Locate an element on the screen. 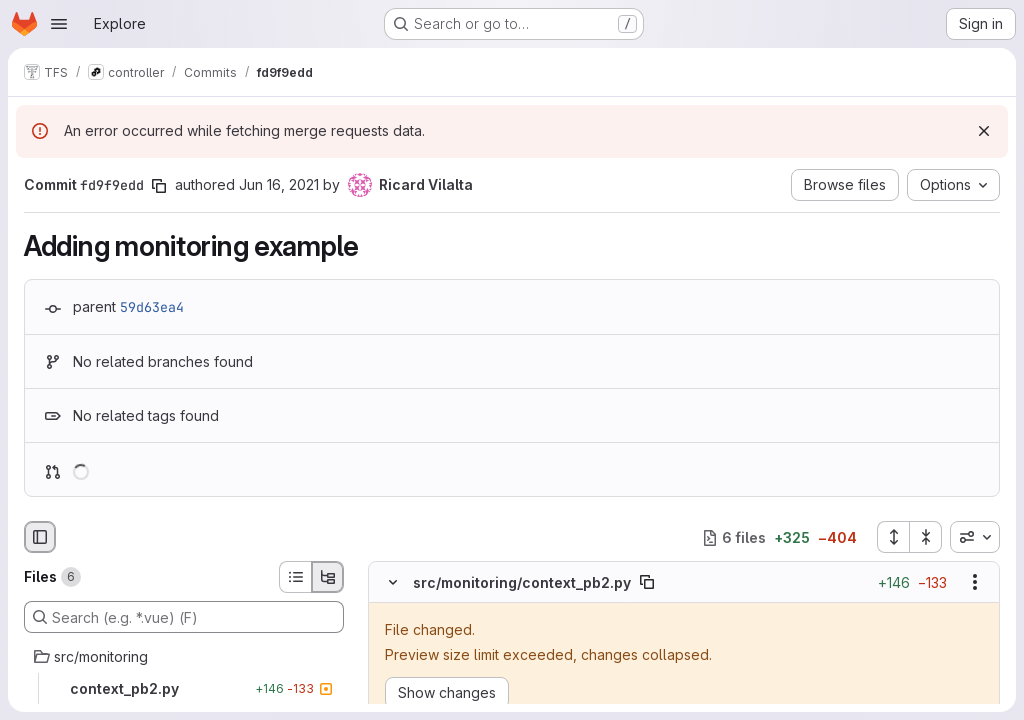 Image resolution: width=1024 pixels, height=720 pixels. [context_pb2.py] is located at coordinates (184, 689).